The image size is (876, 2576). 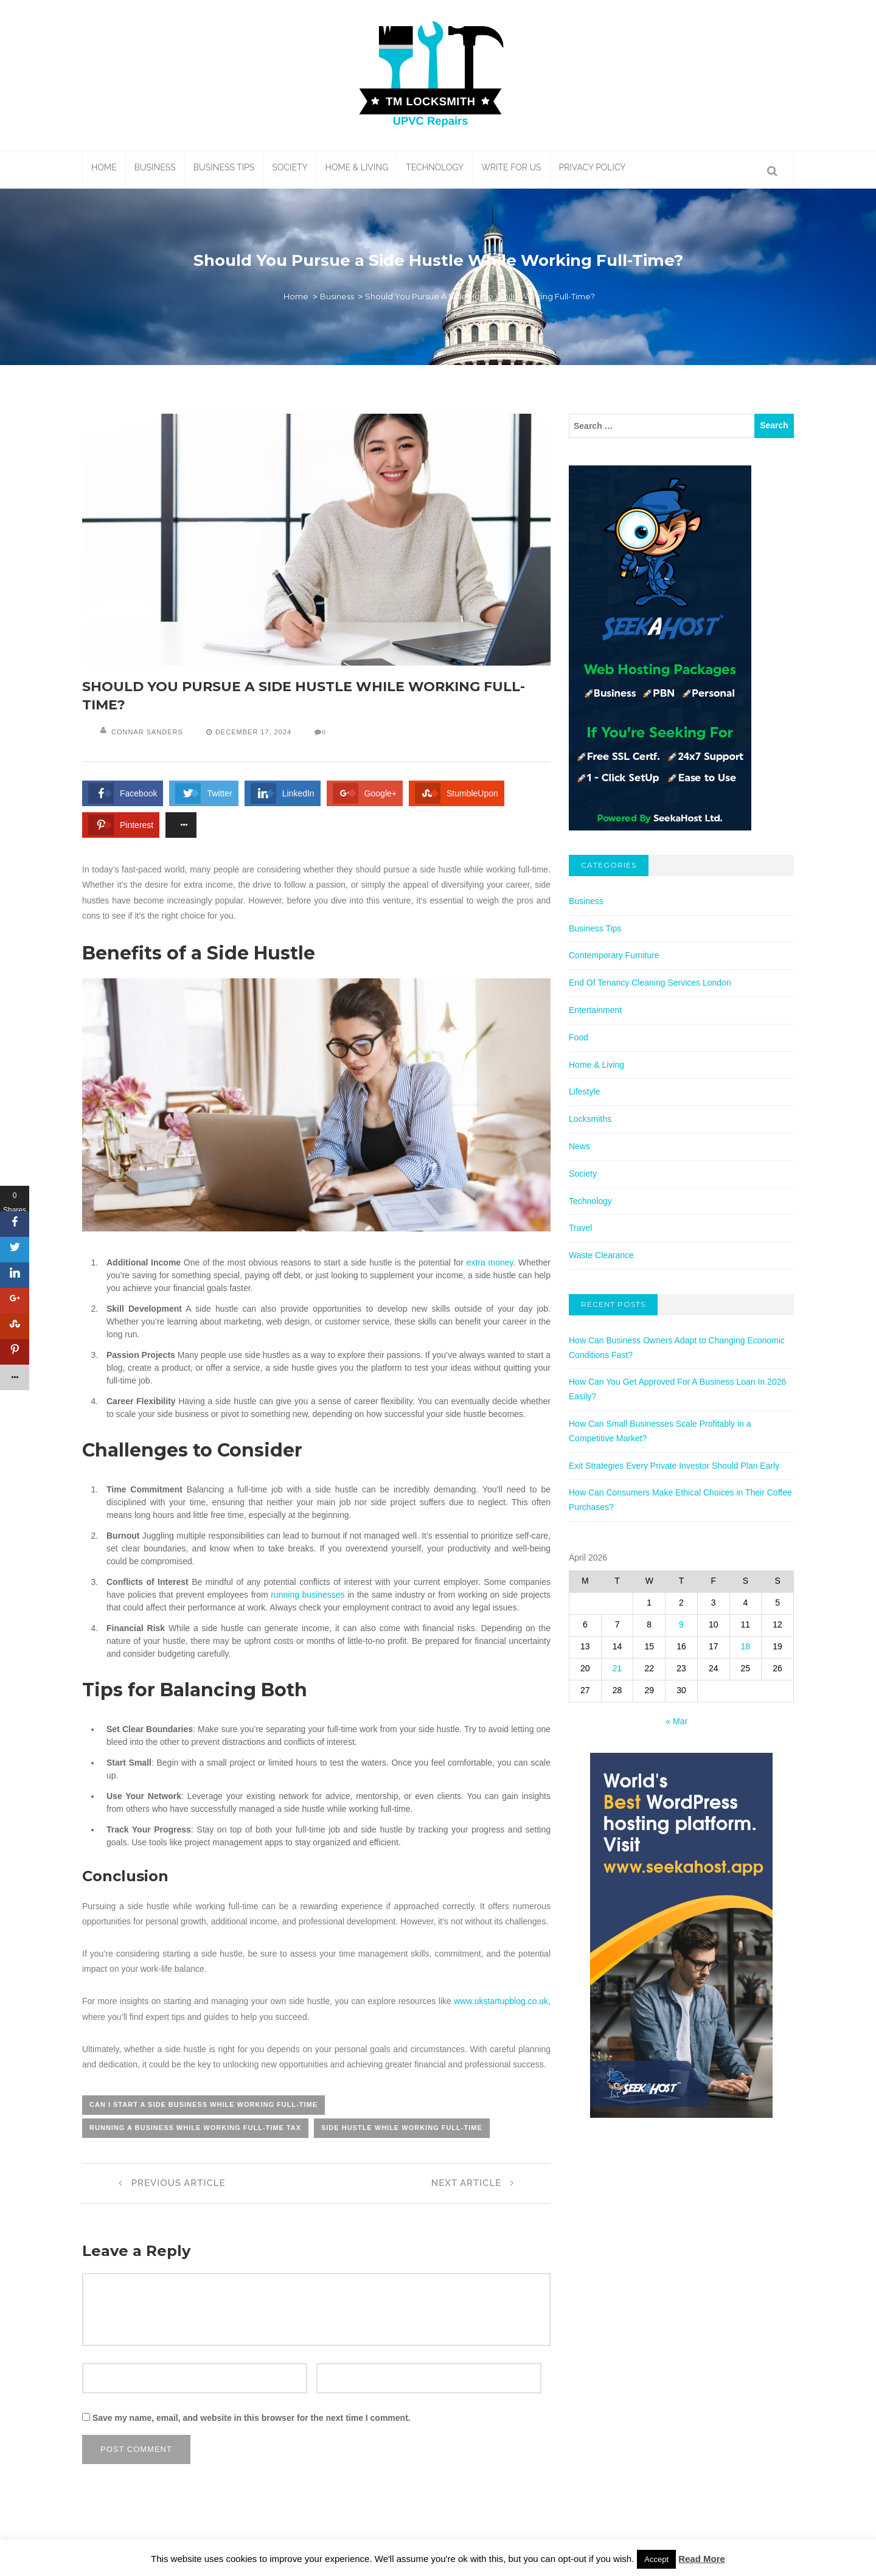 What do you see at coordinates (203, 2104) in the screenshot?
I see `can i start a side business while working full-time` at bounding box center [203, 2104].